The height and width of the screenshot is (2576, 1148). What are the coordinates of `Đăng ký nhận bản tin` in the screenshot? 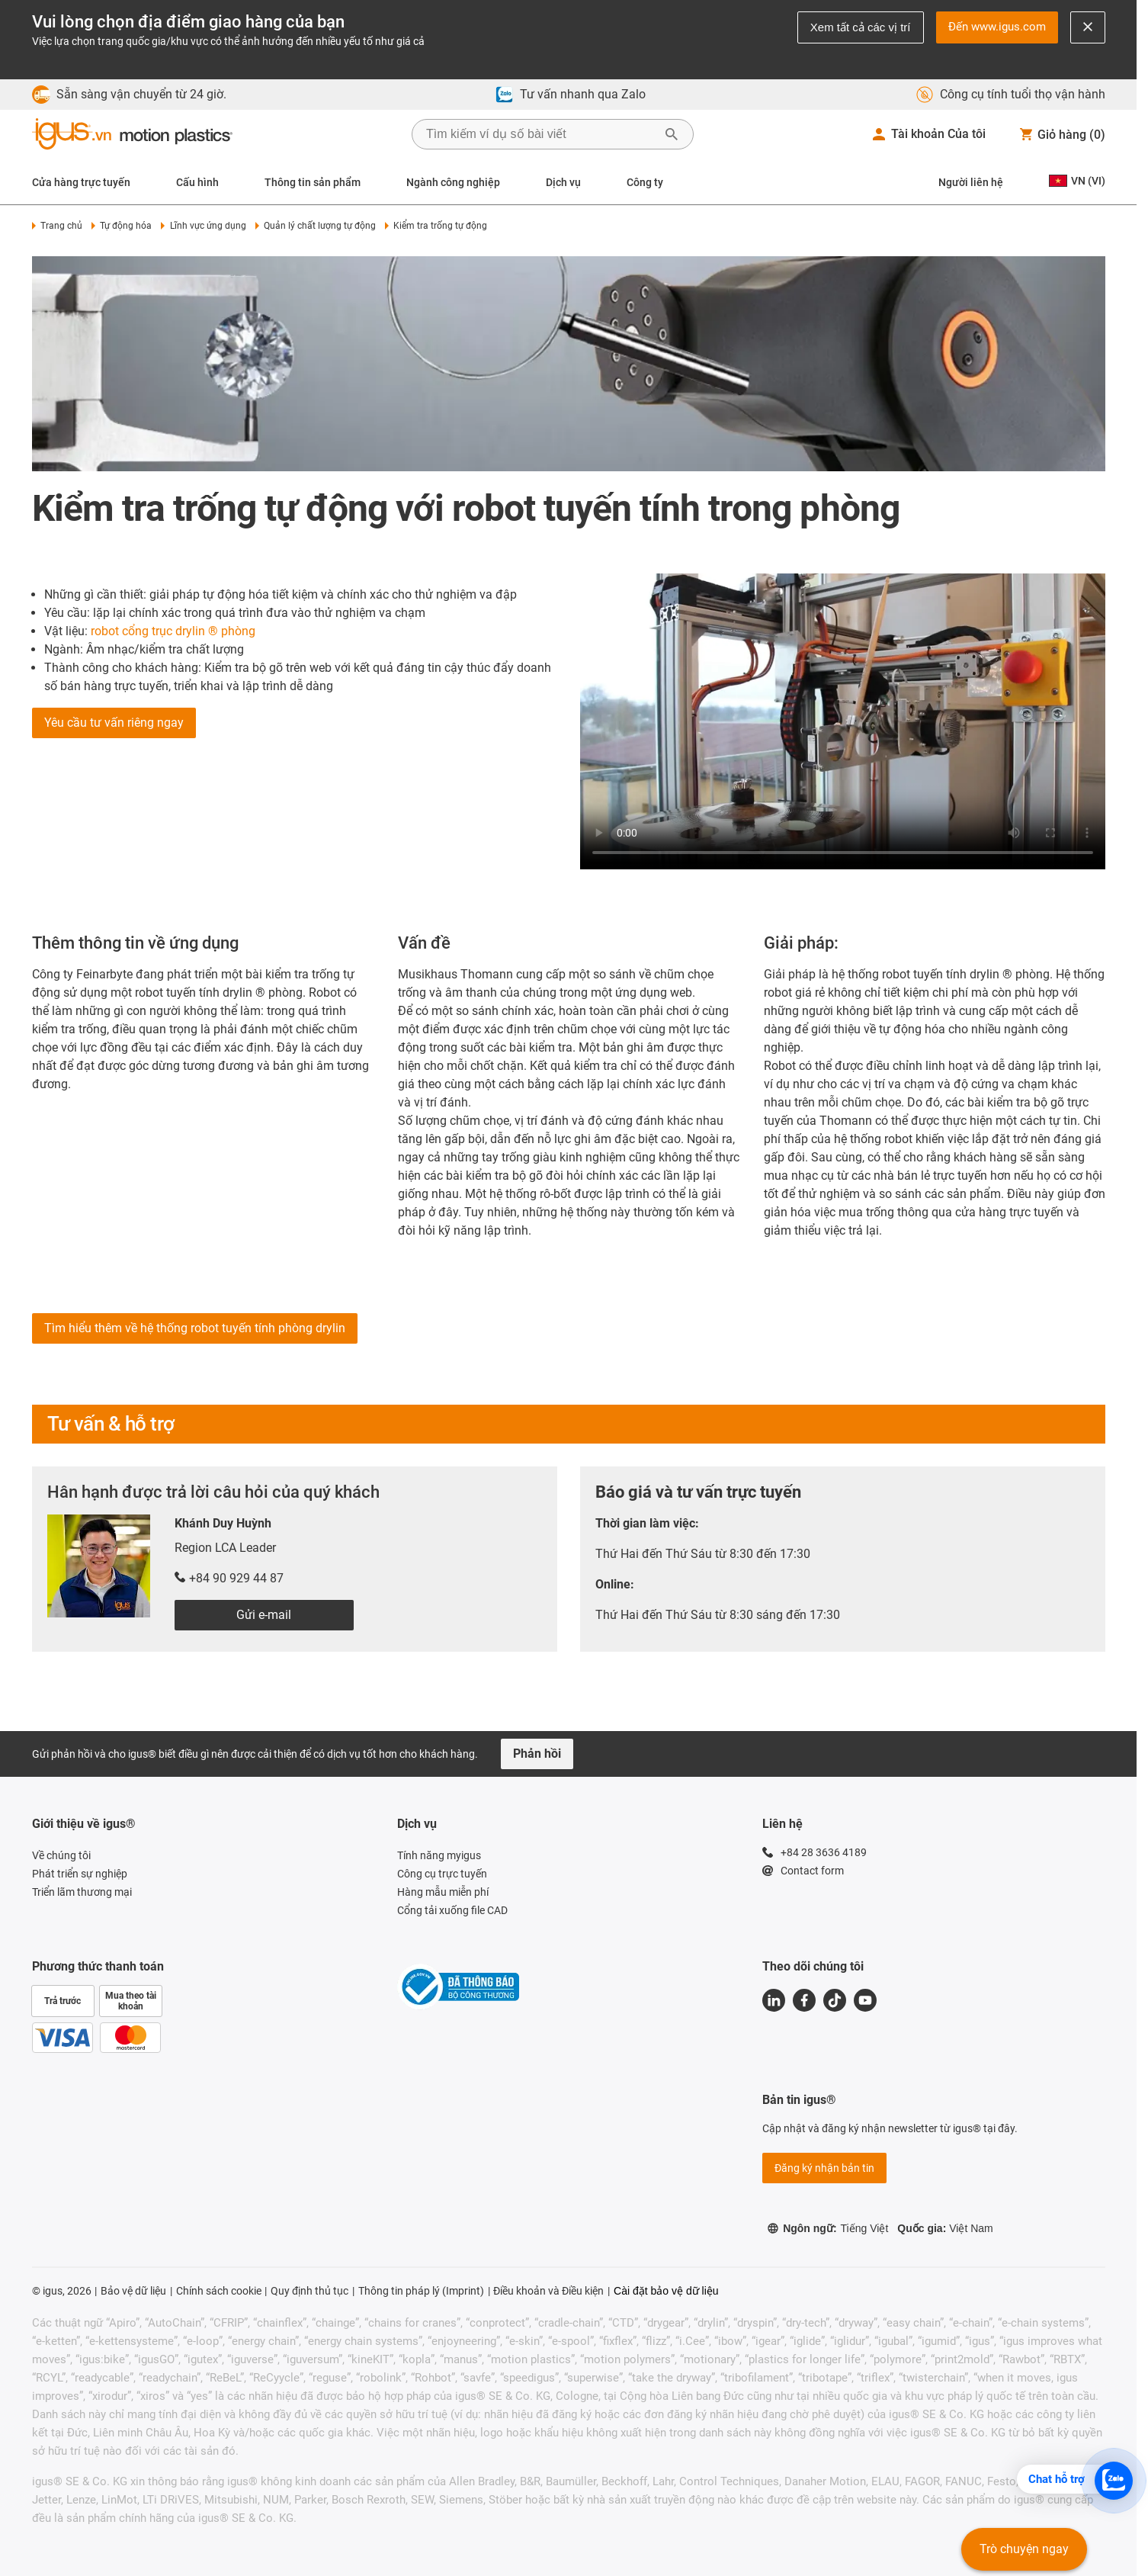 It's located at (824, 2168).